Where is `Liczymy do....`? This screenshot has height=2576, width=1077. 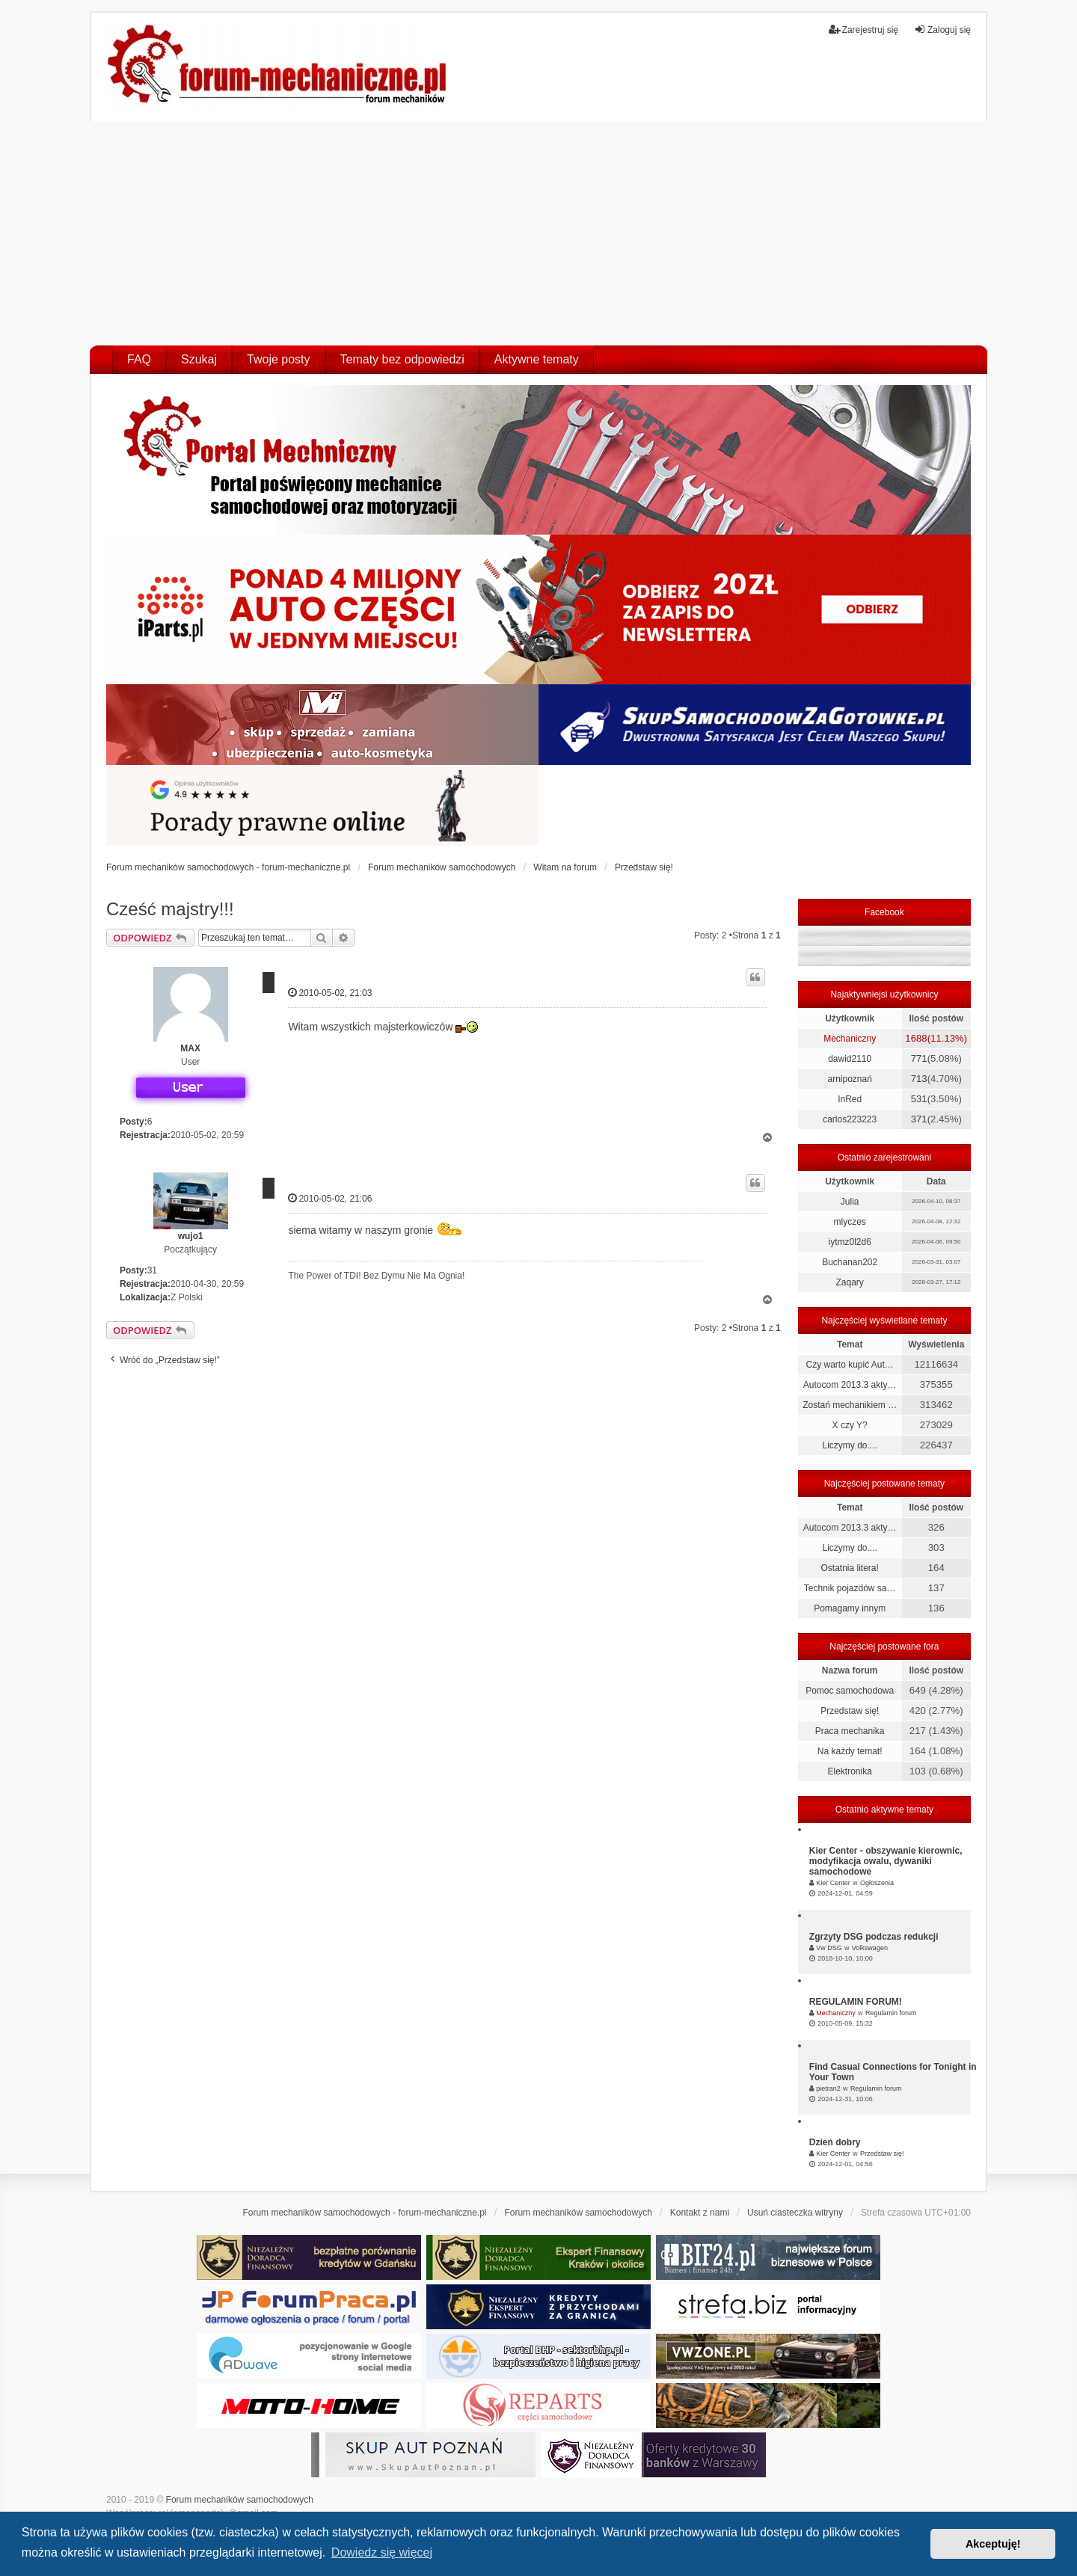
Liczymy do.... is located at coordinates (849, 1445).